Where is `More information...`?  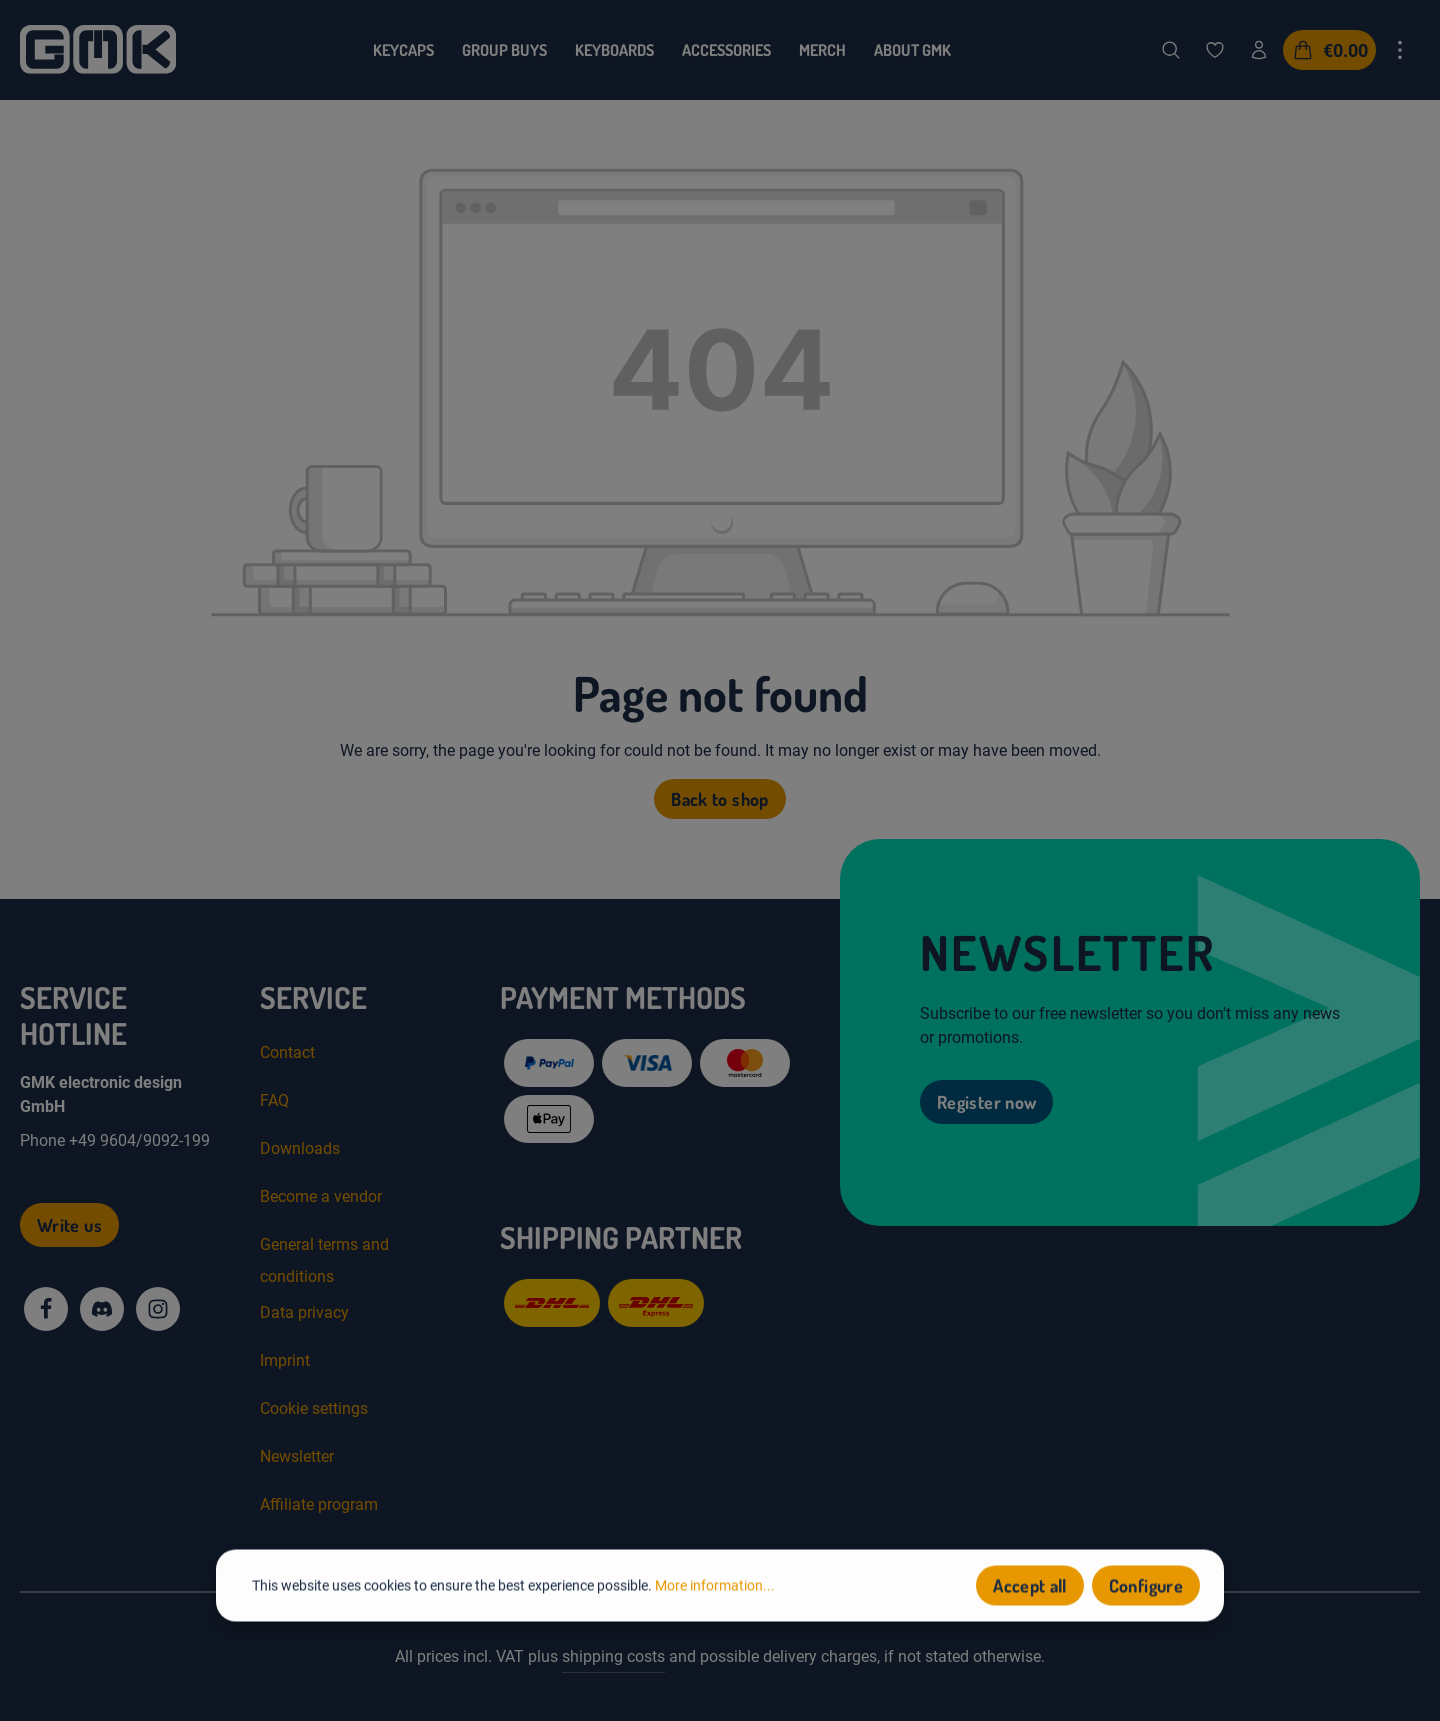 More information... is located at coordinates (715, 1587).